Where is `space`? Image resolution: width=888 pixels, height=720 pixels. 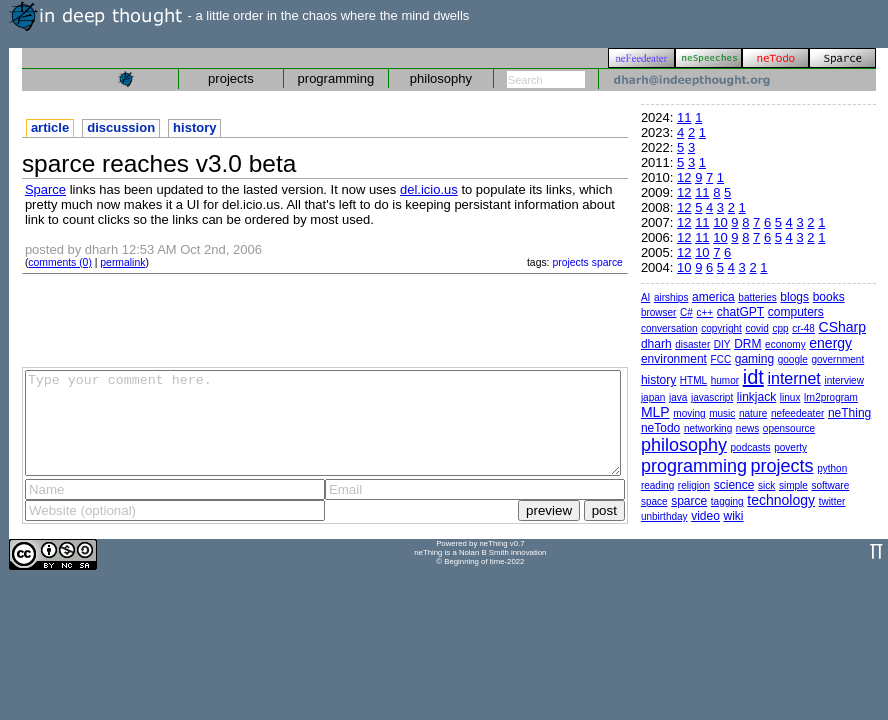 space is located at coordinates (654, 501).